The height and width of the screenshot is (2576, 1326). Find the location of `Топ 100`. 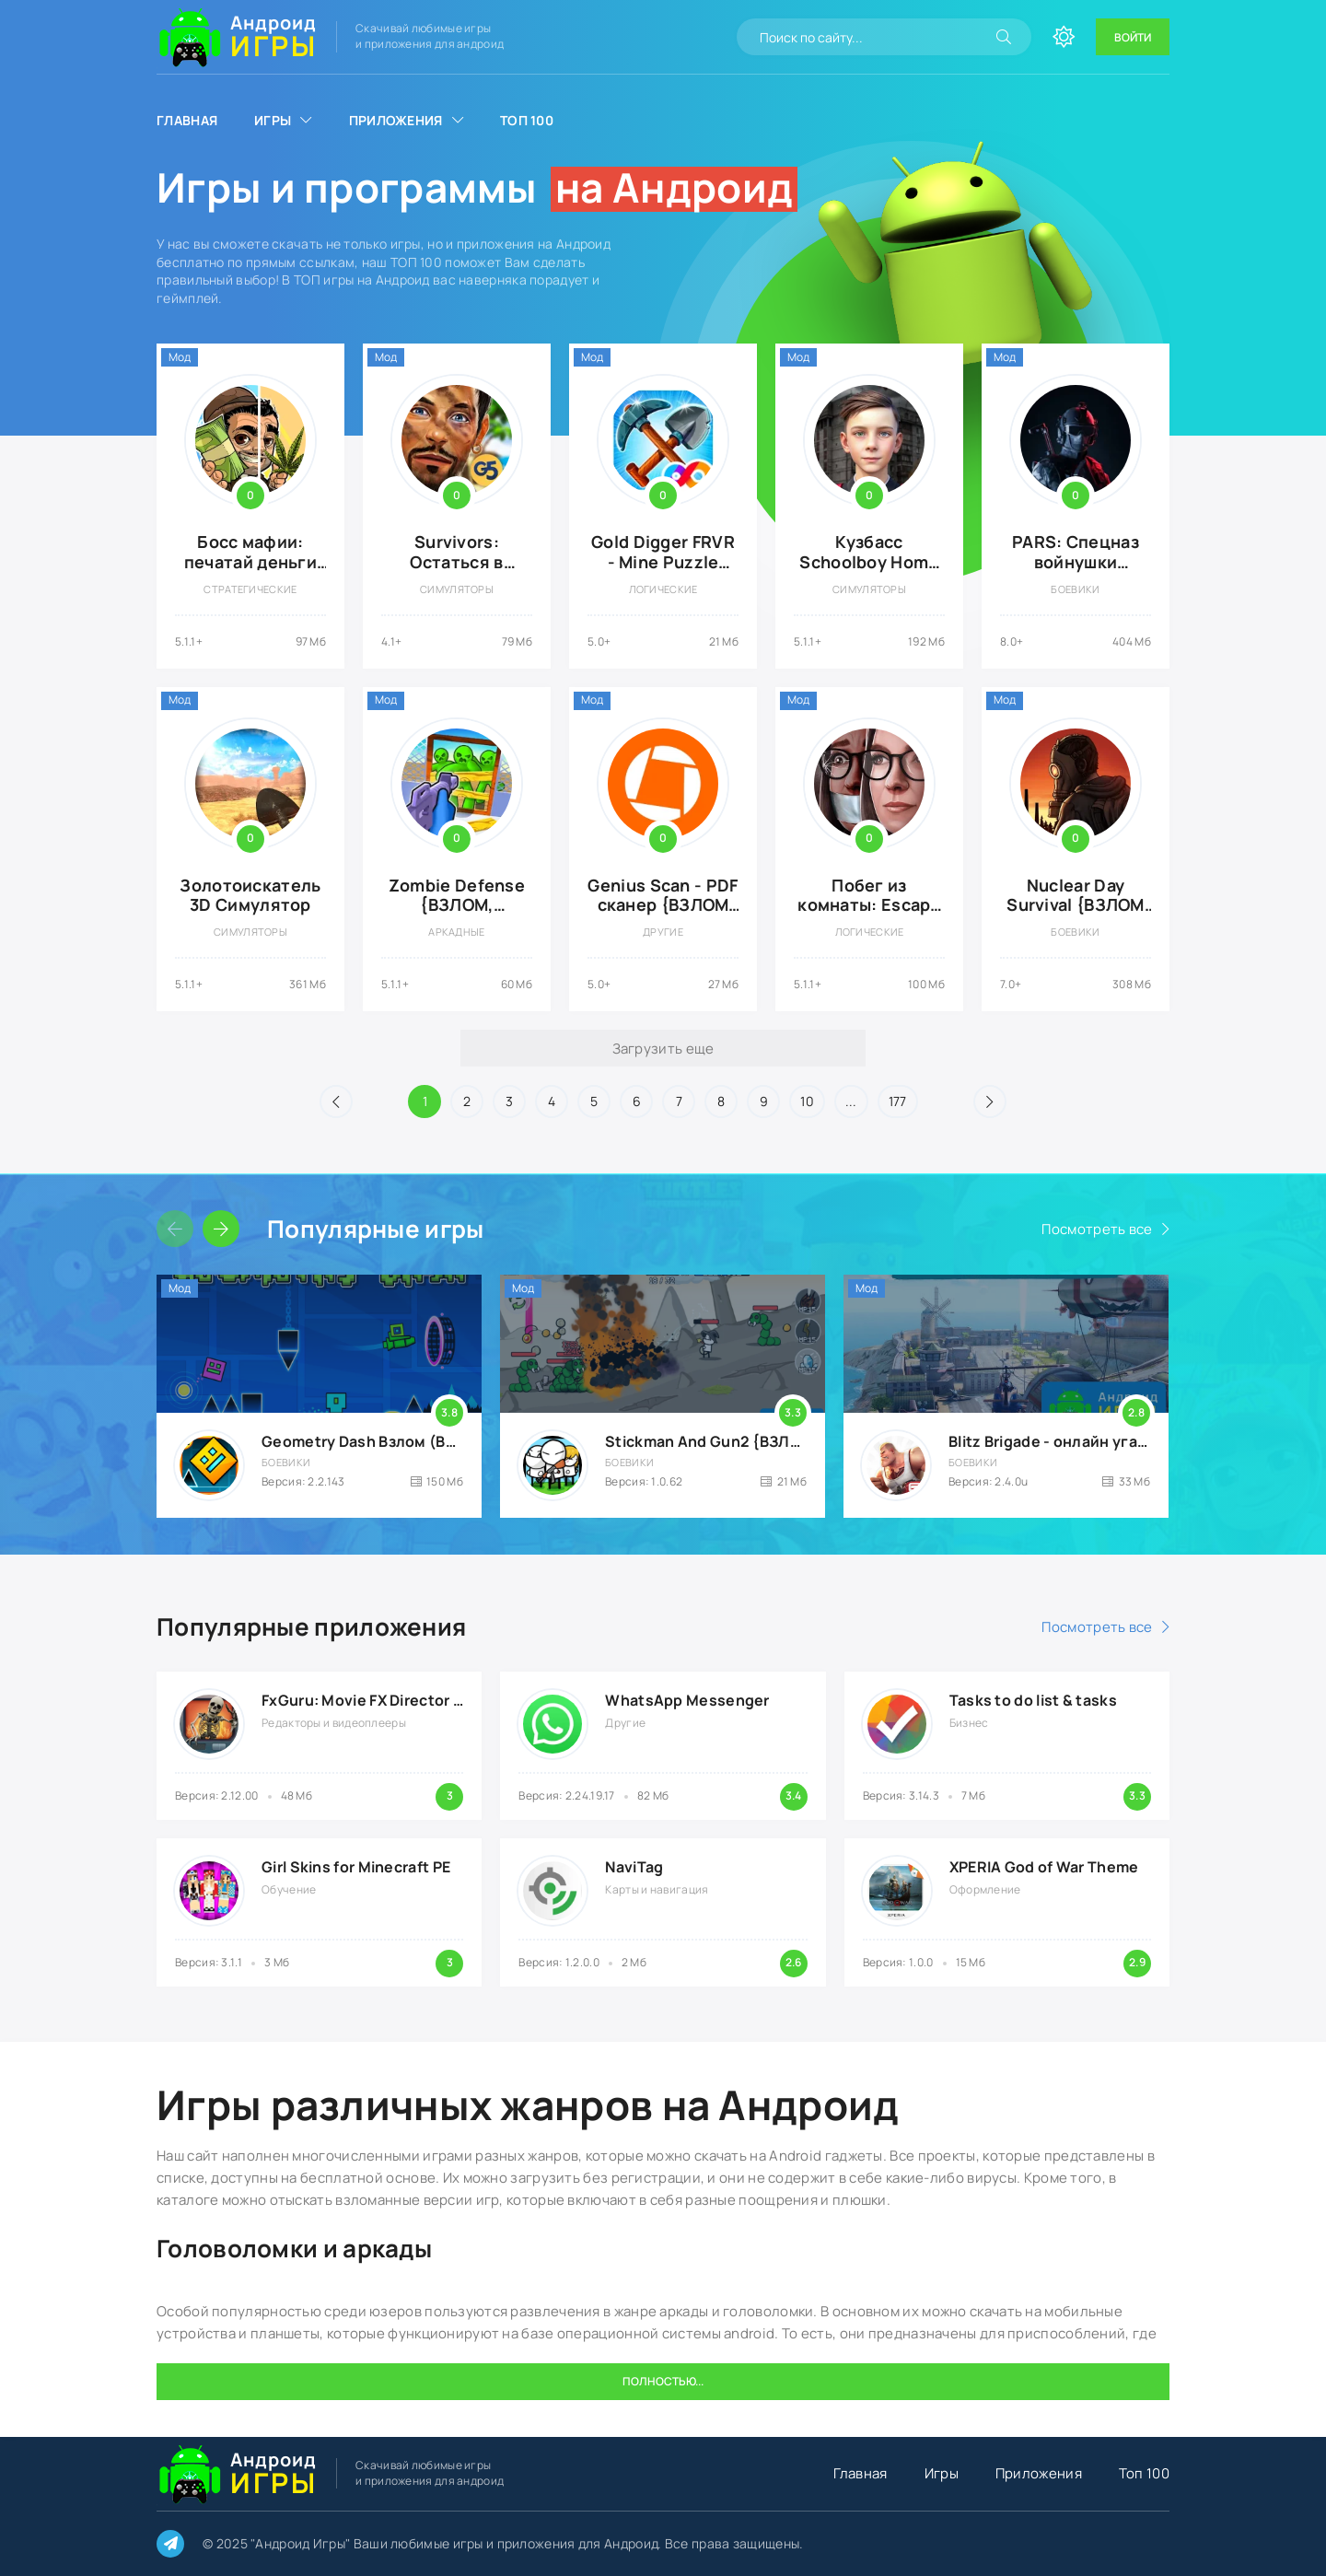

Топ 100 is located at coordinates (526, 120).